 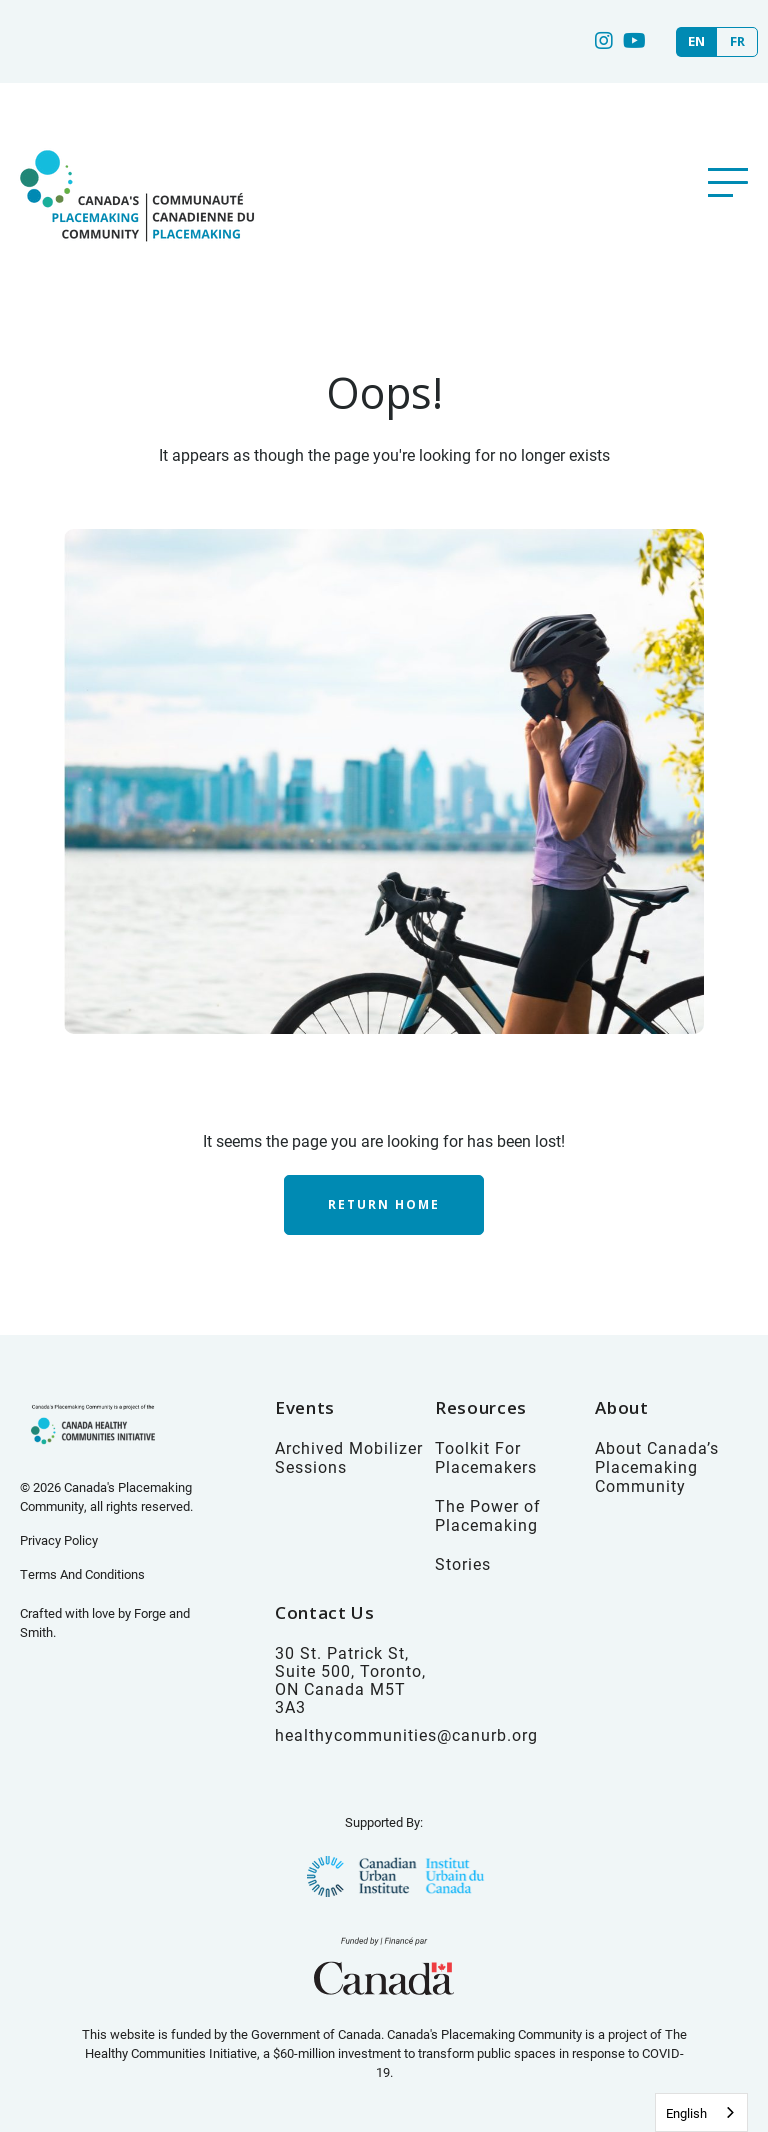 I want to click on Terms And Conditions, so click(x=82, y=1574).